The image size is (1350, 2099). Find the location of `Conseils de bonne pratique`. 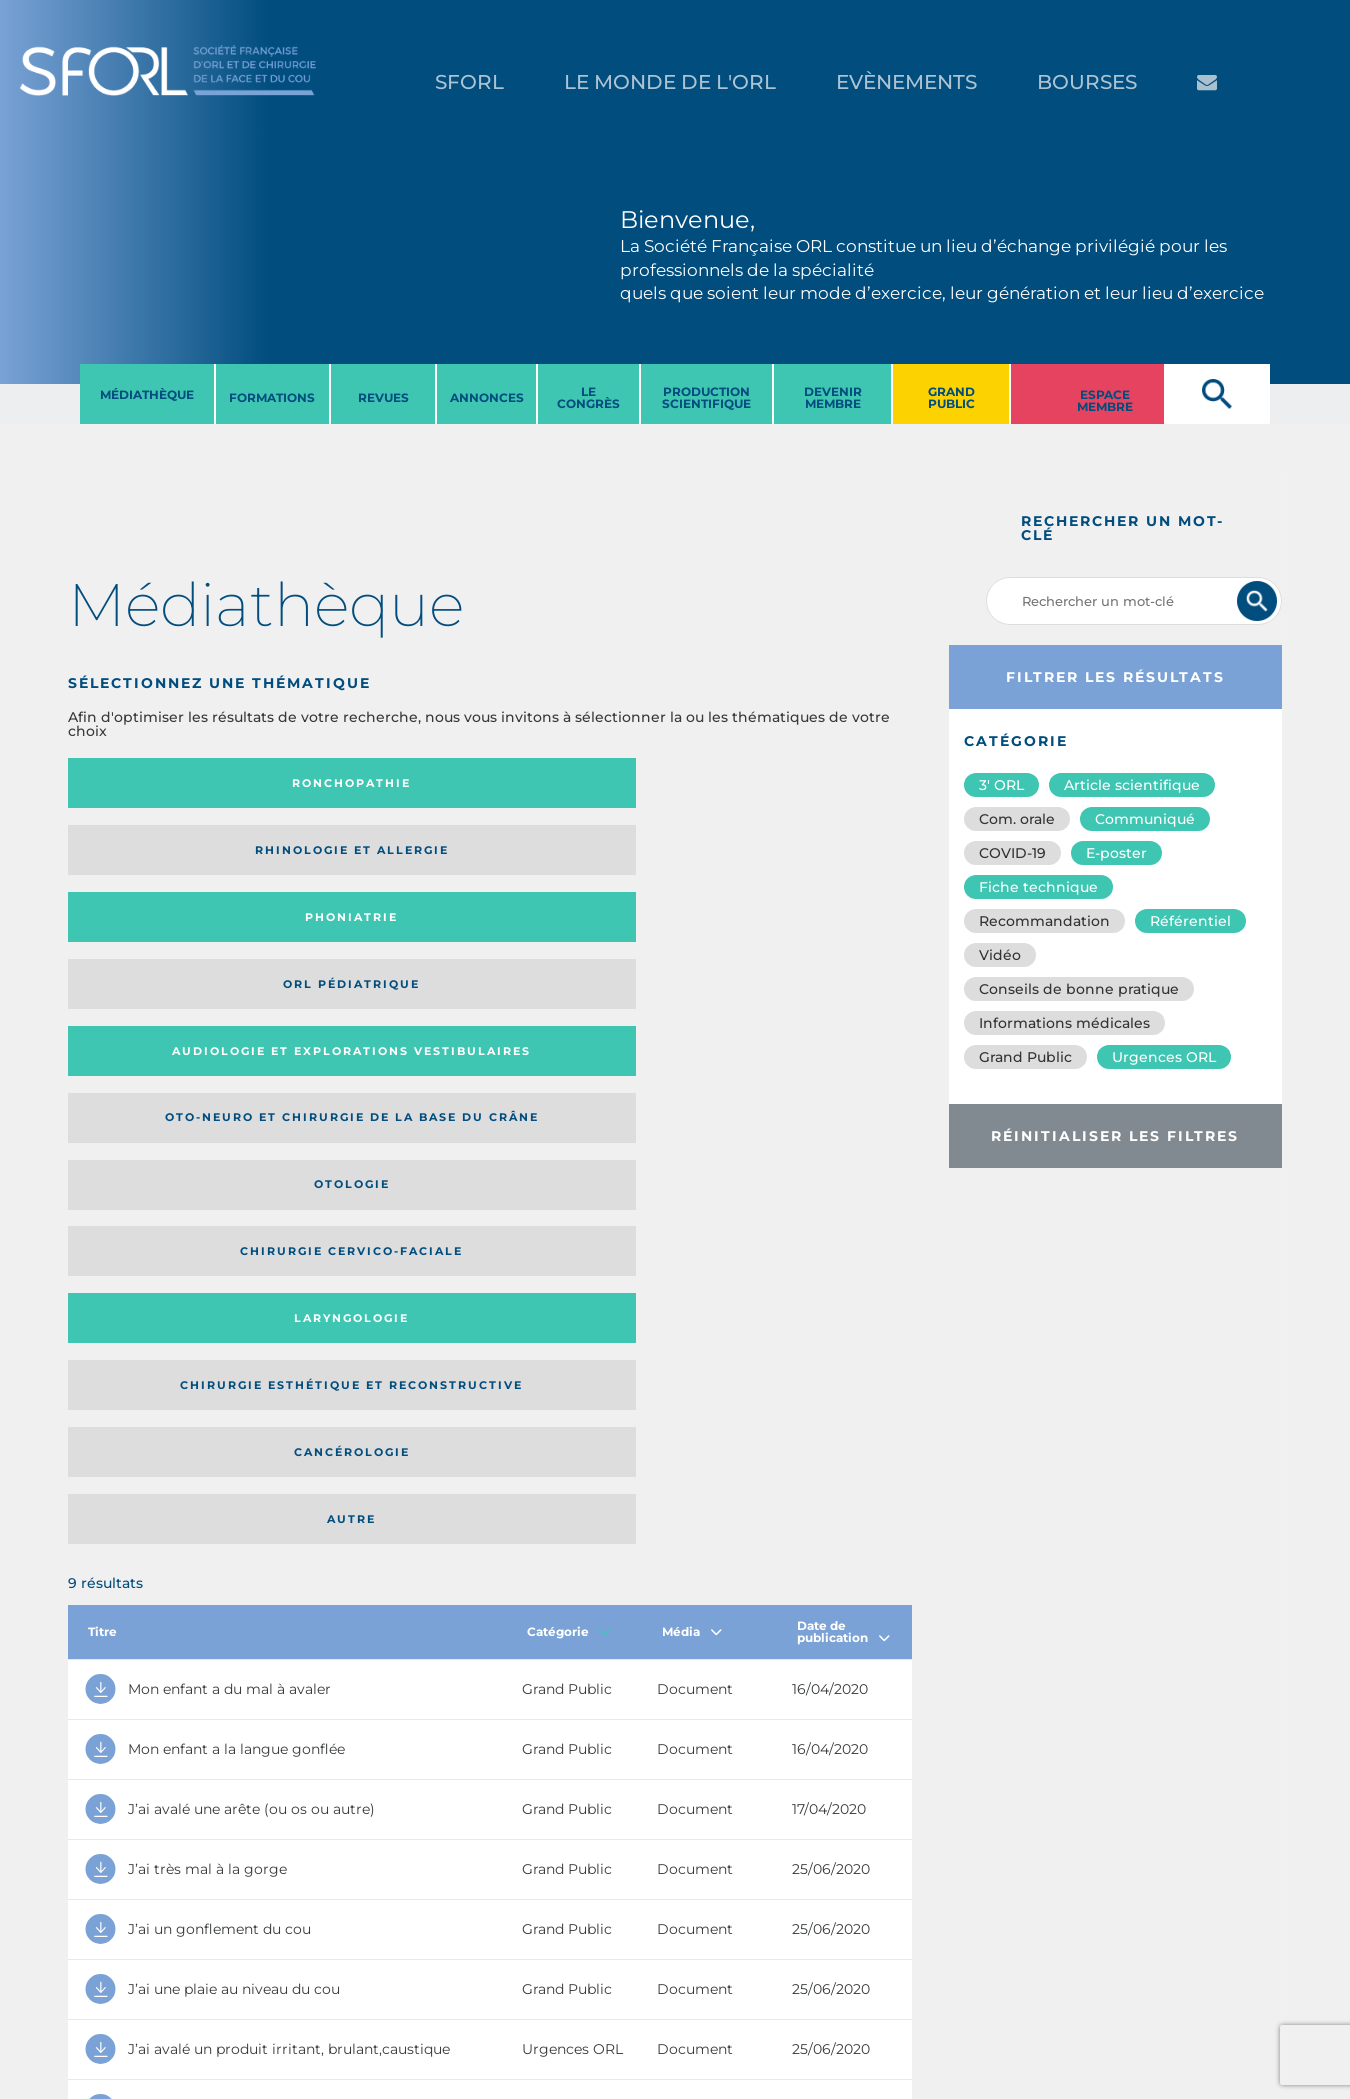

Conseils de bonne pratique is located at coordinates (1079, 989).